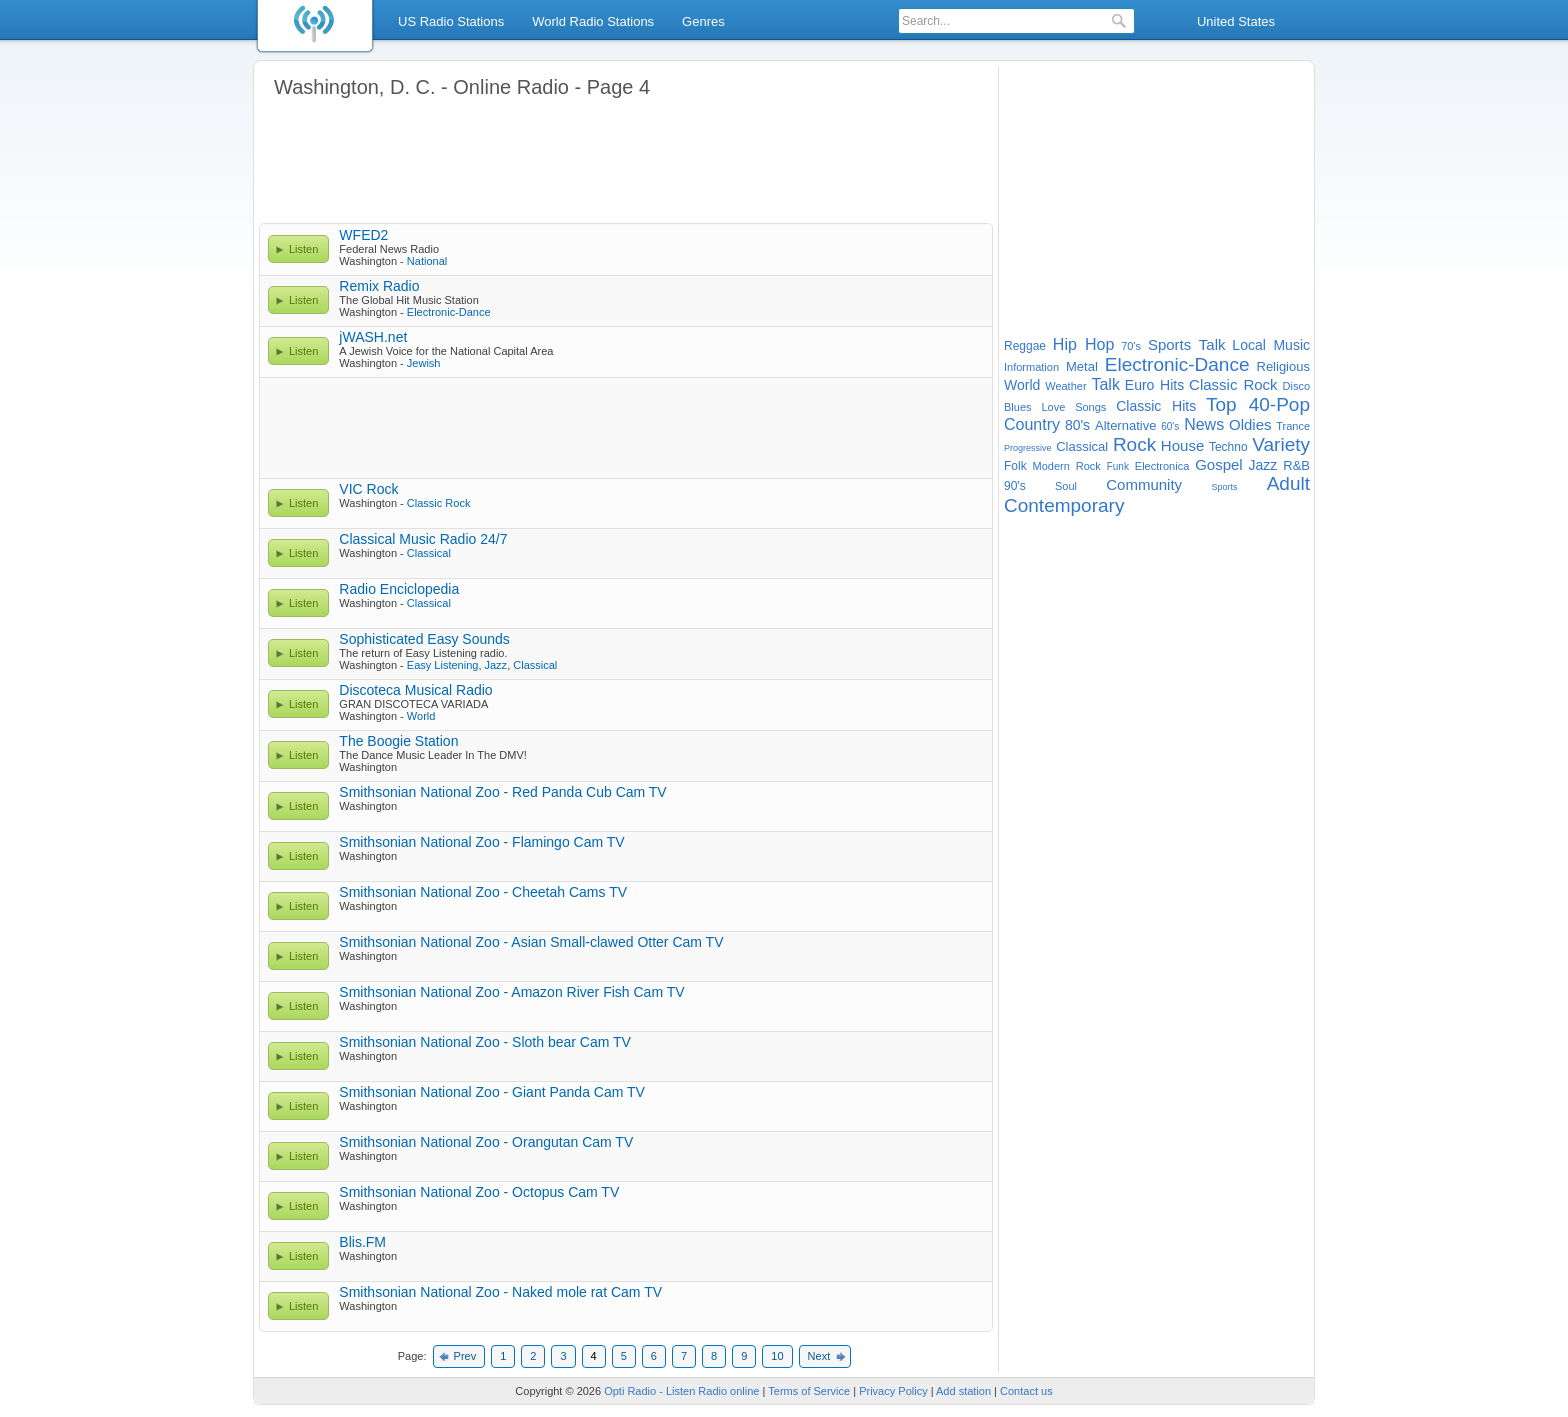 This screenshot has height=1417, width=1568. I want to click on Love Songs, so click(1073, 407).